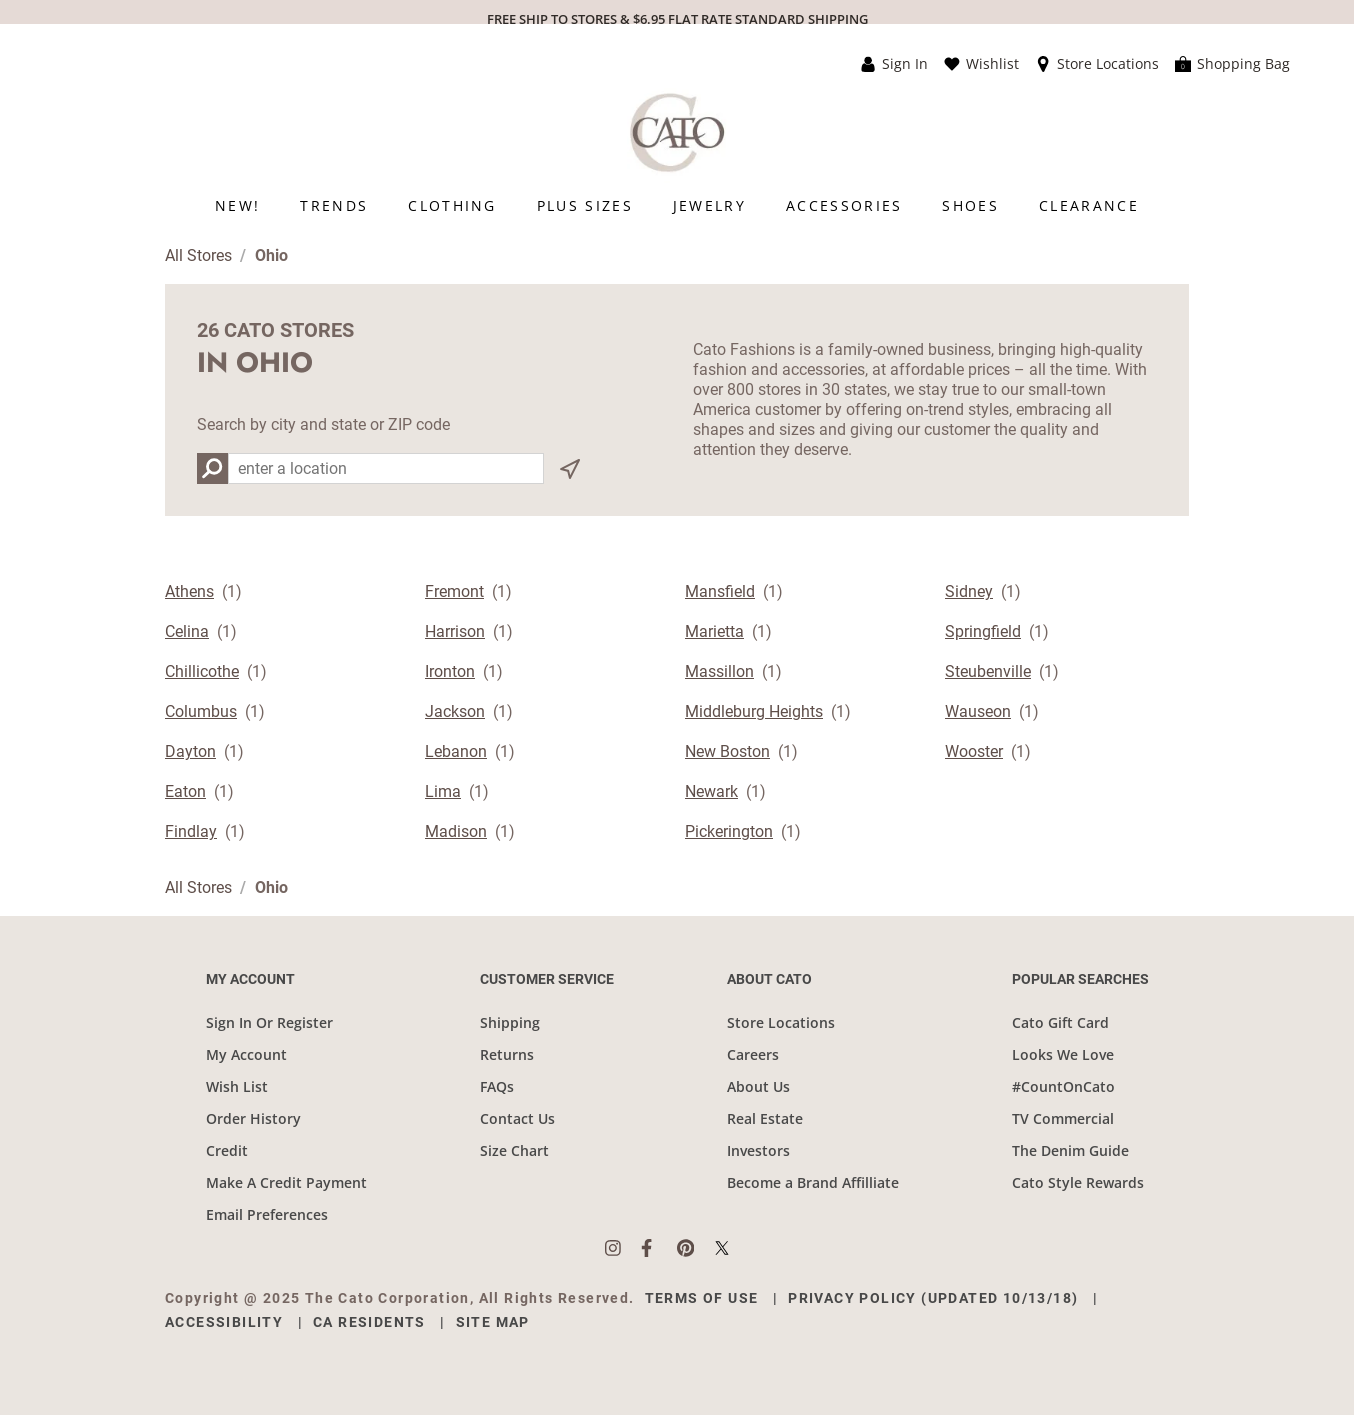  I want to click on Cato Style Rewards, so click(1078, 1182).